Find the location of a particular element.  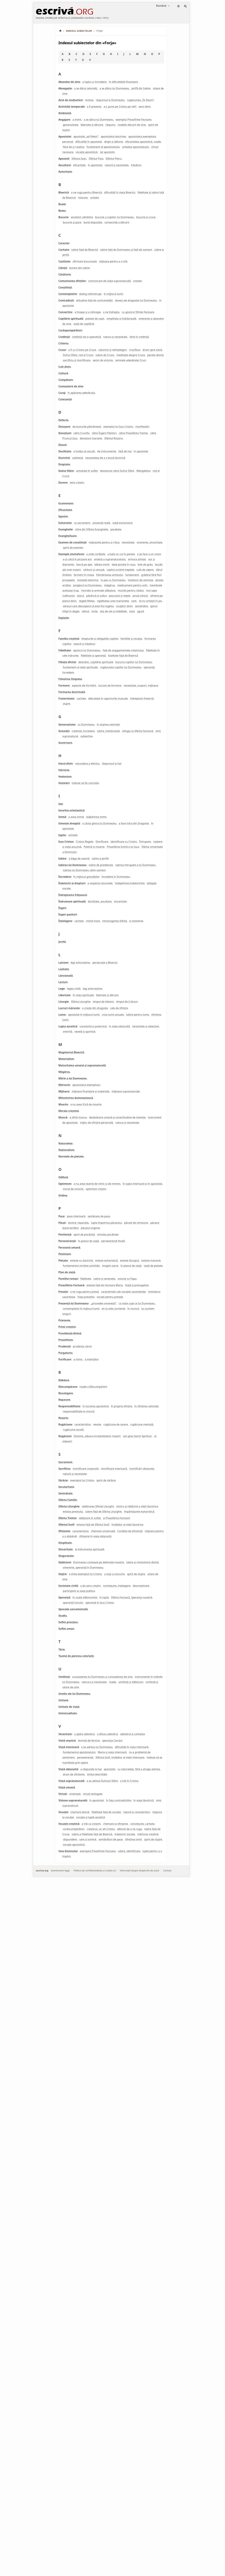

rigiditatea unei marionete is located at coordinates (113, 601).